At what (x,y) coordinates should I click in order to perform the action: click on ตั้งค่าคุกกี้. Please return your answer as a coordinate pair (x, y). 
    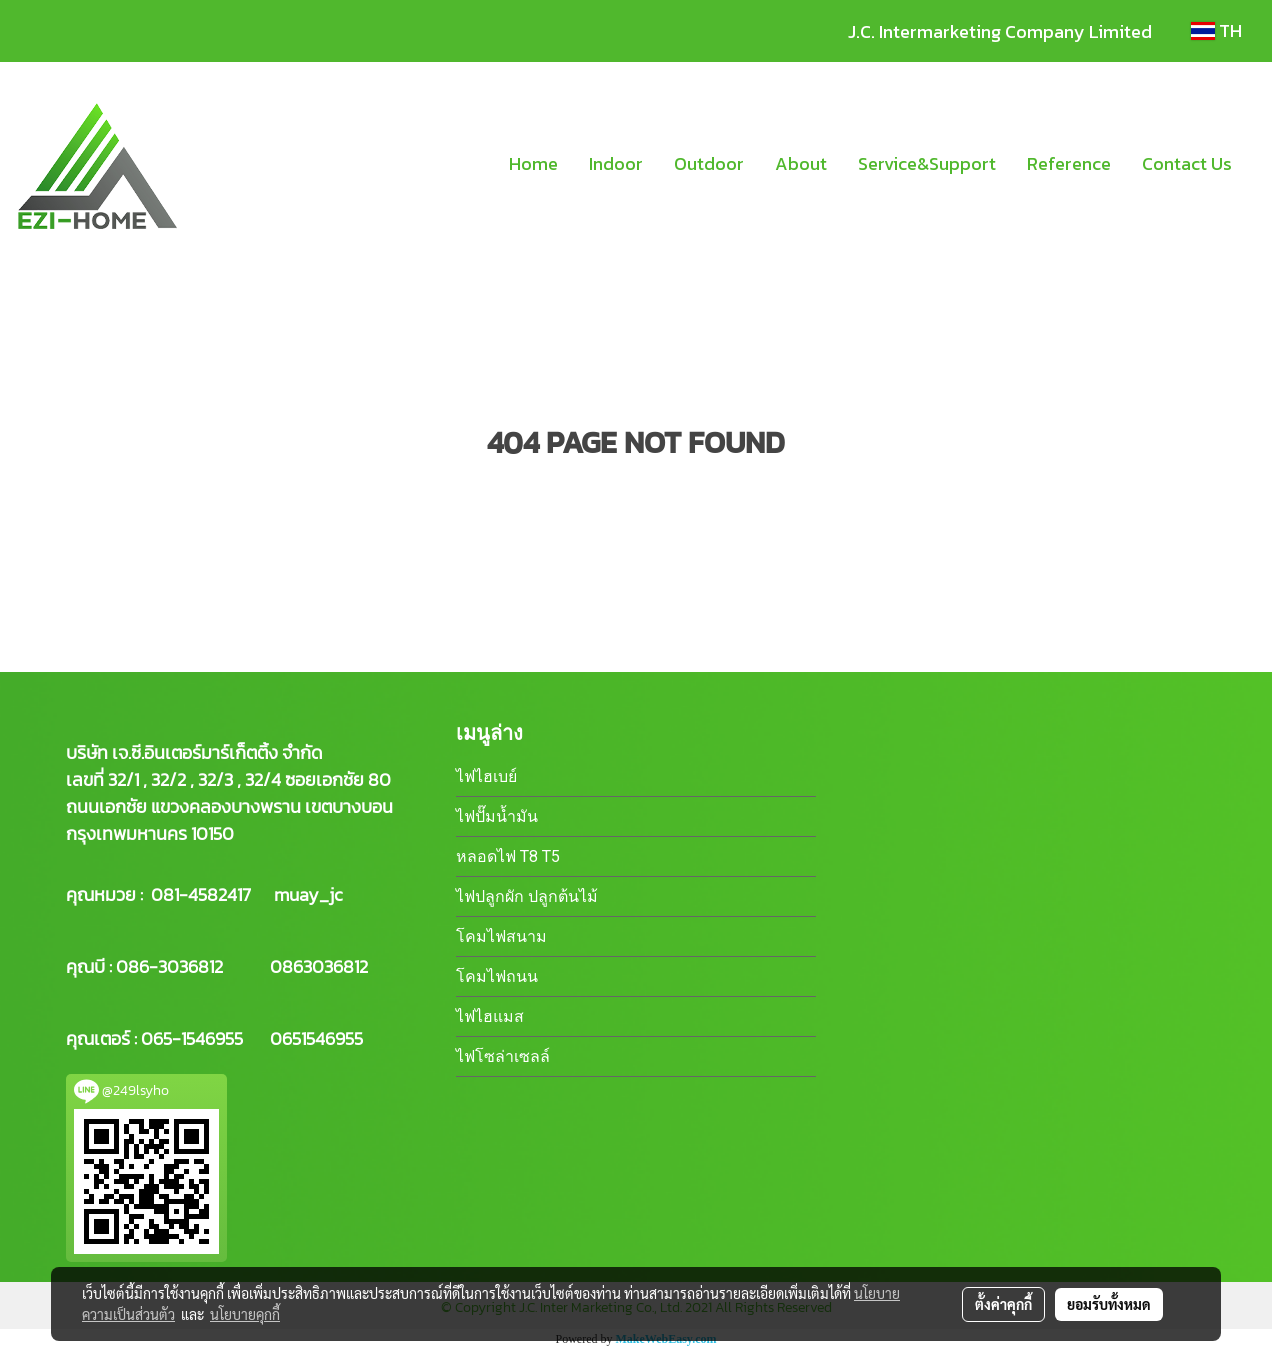
    Looking at the image, I should click on (1003, 1304).